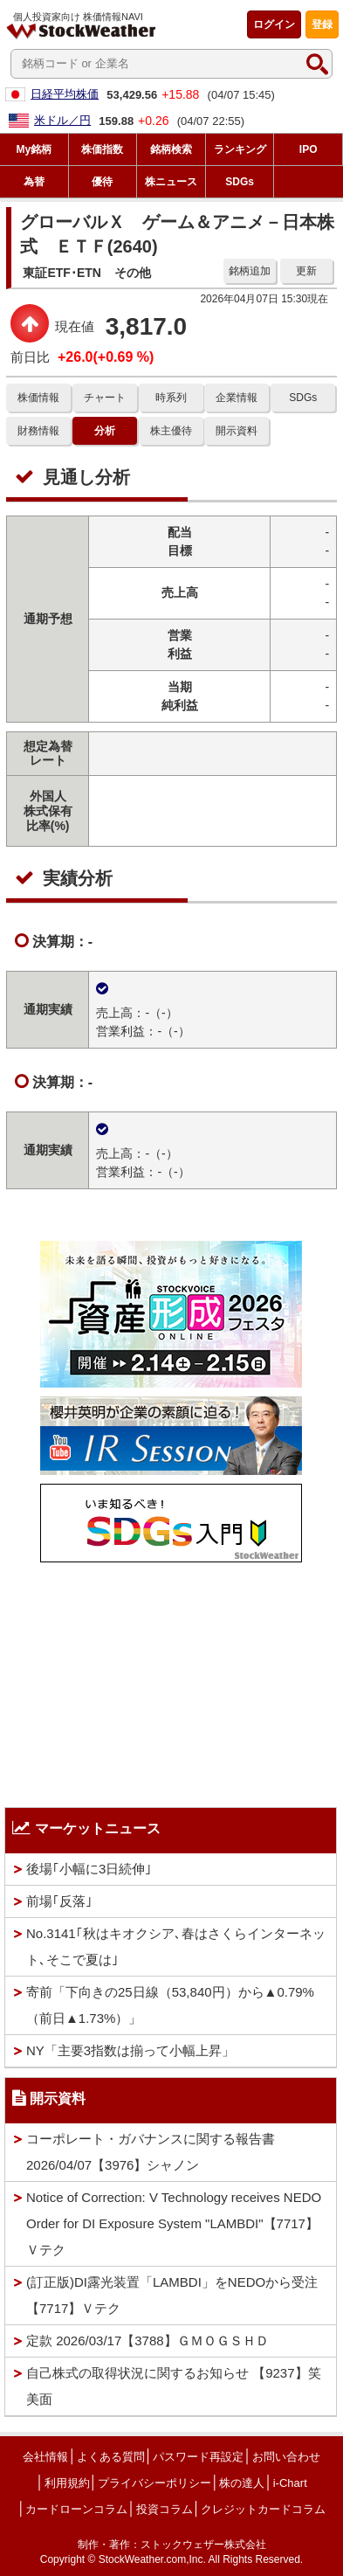 The image size is (343, 2576). What do you see at coordinates (164, 2509) in the screenshot?
I see `投資コラム` at bounding box center [164, 2509].